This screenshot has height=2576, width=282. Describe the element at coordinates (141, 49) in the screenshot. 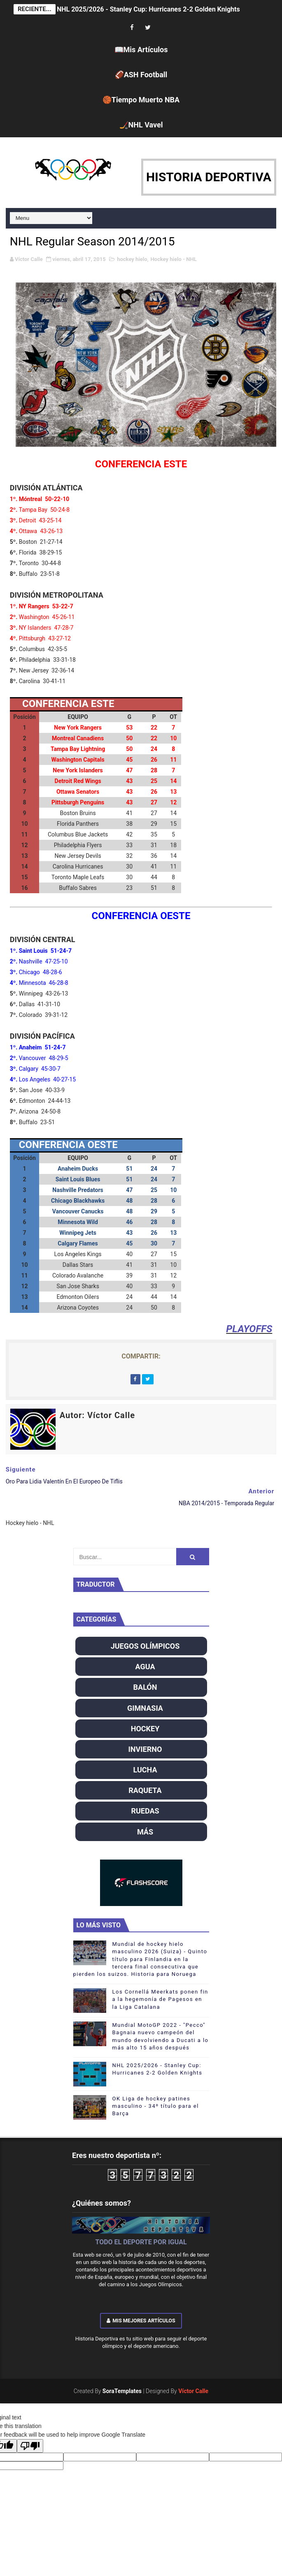

I see `📖Mis Artículos` at that location.